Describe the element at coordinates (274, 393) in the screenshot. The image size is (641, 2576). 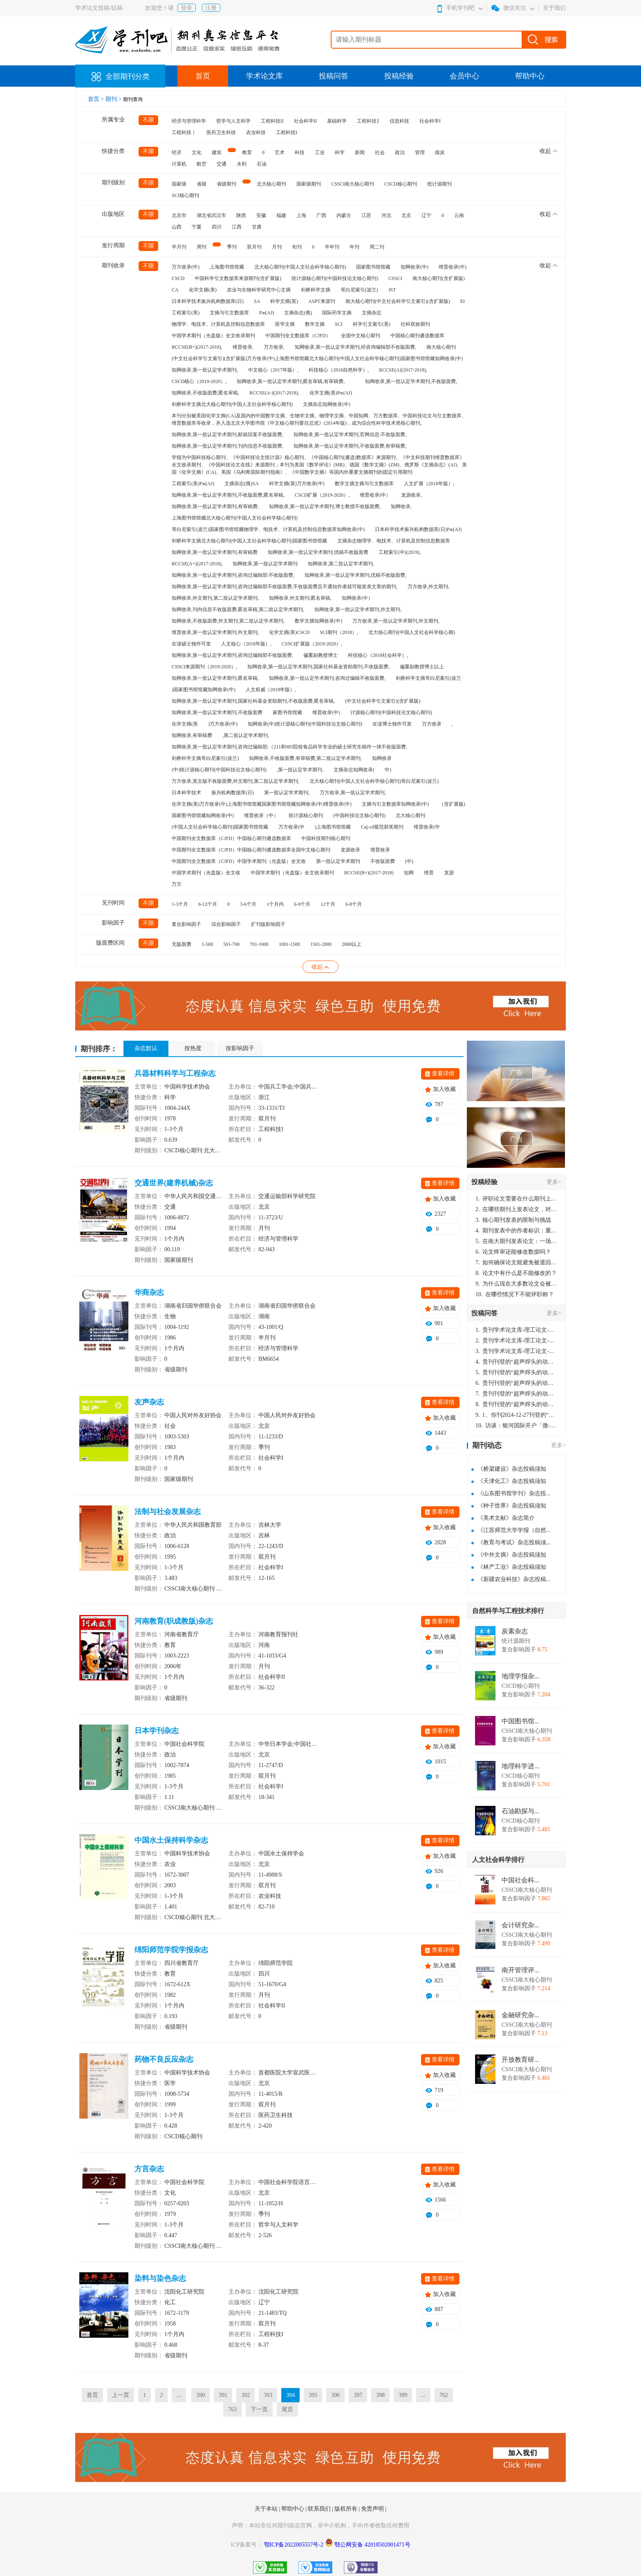
I see `RCCSE(A-)(2017-2018),` at that location.